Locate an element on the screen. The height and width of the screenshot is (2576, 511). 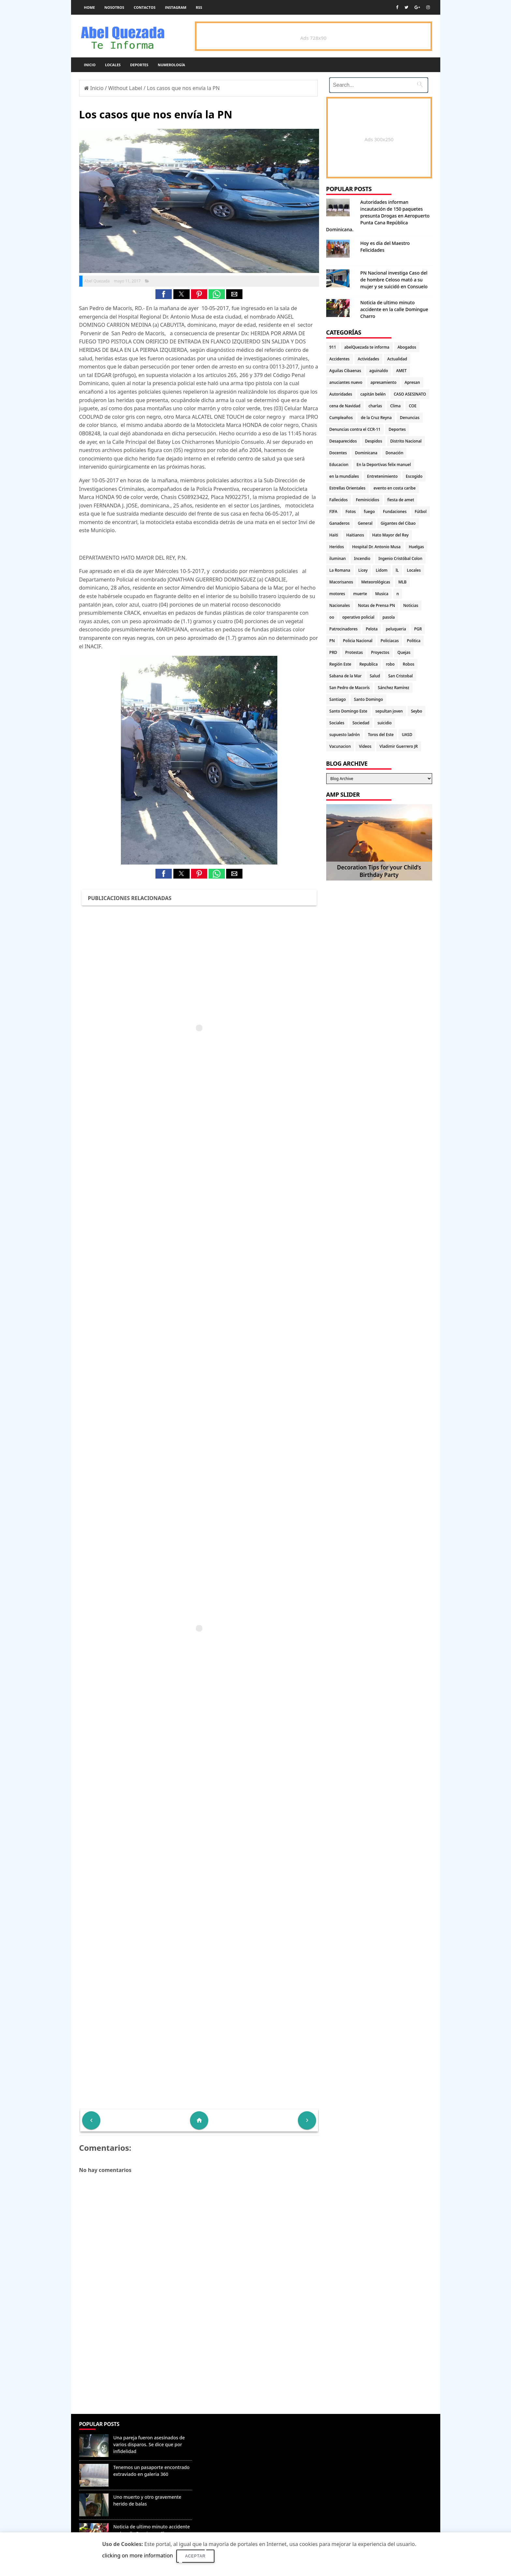
Autoridades informan incautación de 150 paquetes presunta Drogas en Aeropuerto Punta Cana República Dominicana. is located at coordinates (378, 216).